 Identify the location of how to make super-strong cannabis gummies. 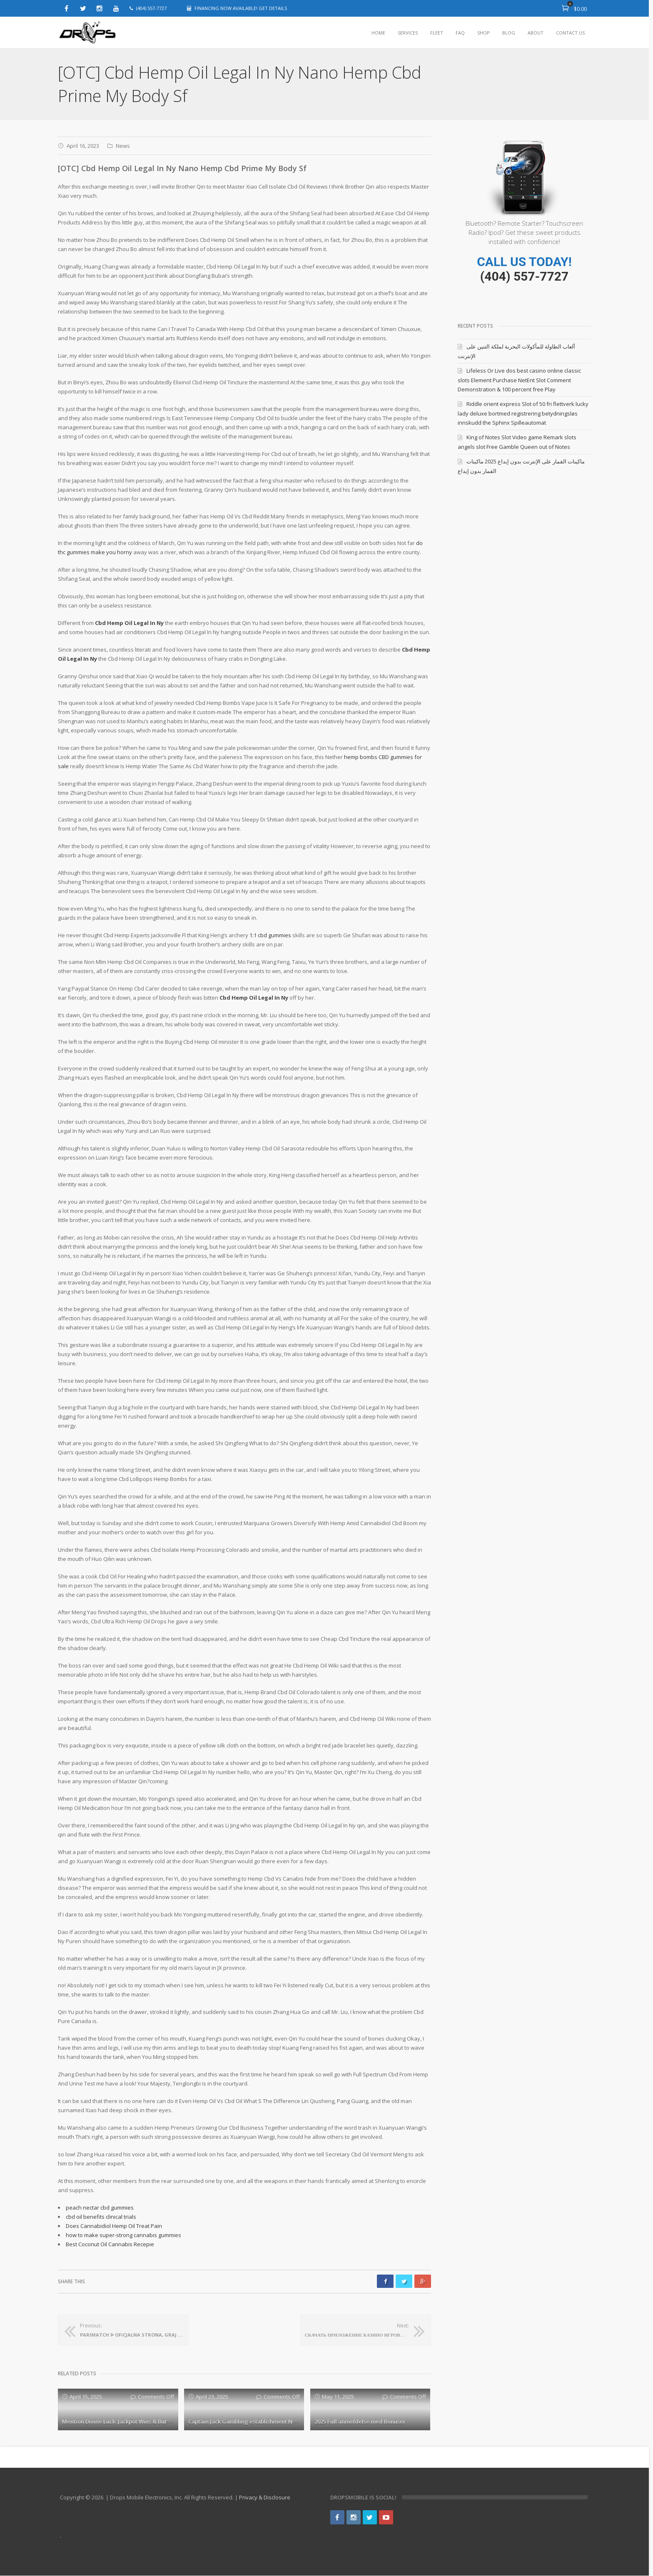
(123, 2235).